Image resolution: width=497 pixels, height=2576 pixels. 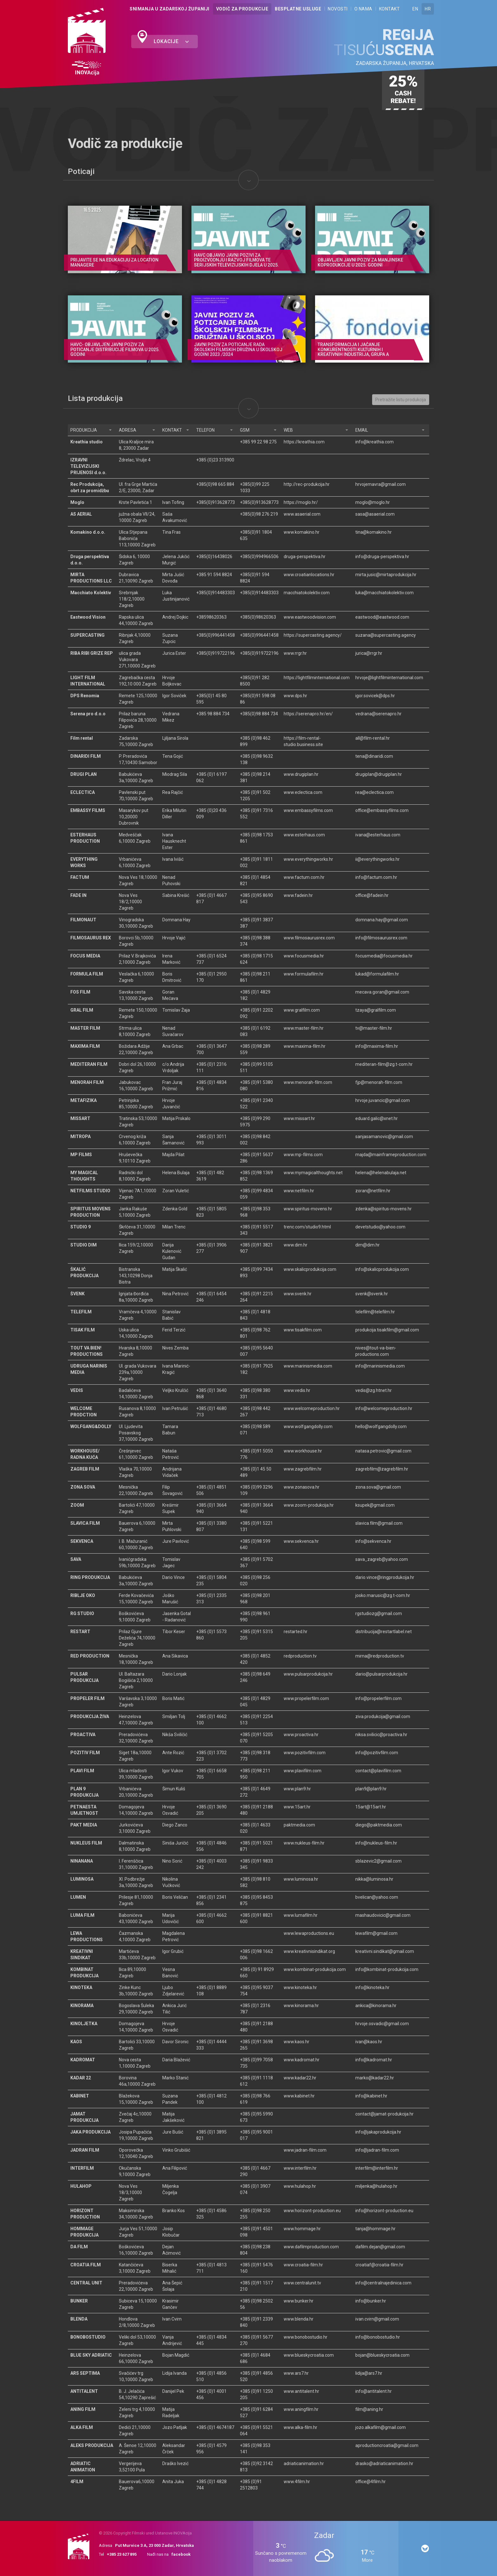 I want to click on www.drugiplan.hr, so click(x=301, y=774).